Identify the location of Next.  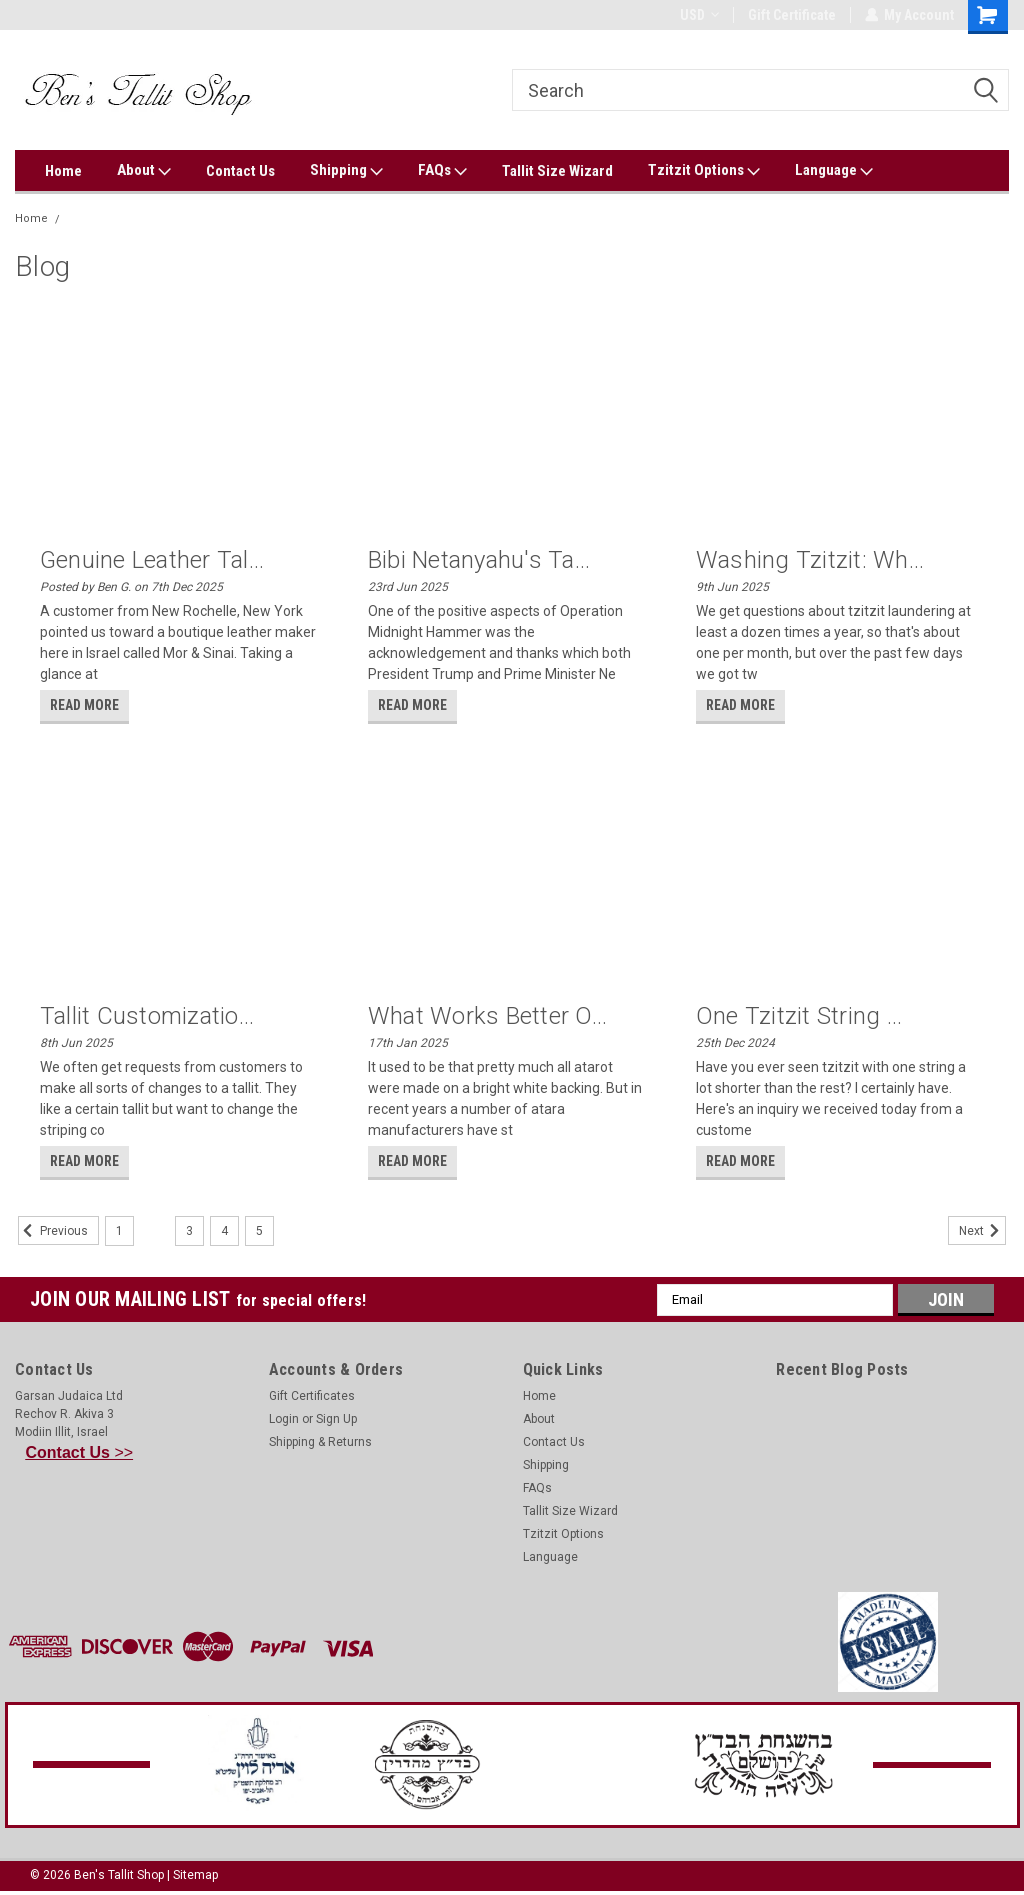
(982, 1231).